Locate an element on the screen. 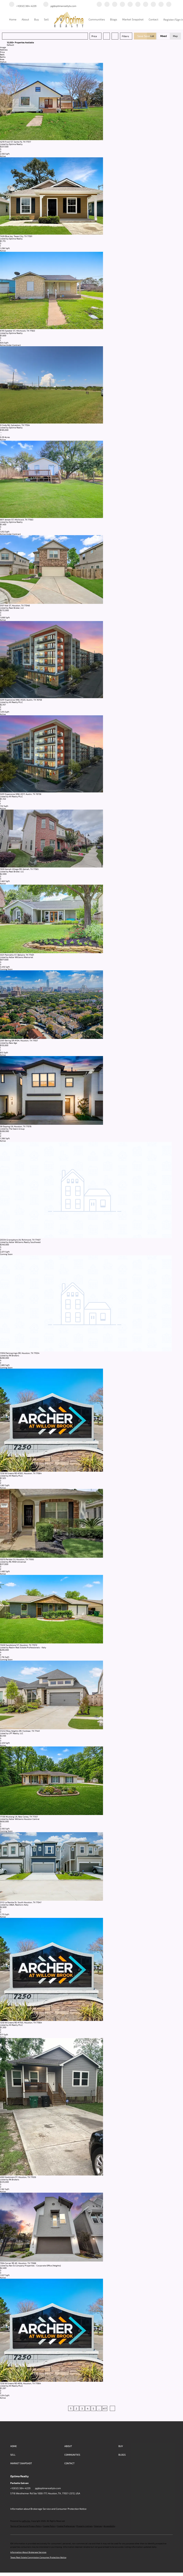  [instagram] is located at coordinates (137, 4).